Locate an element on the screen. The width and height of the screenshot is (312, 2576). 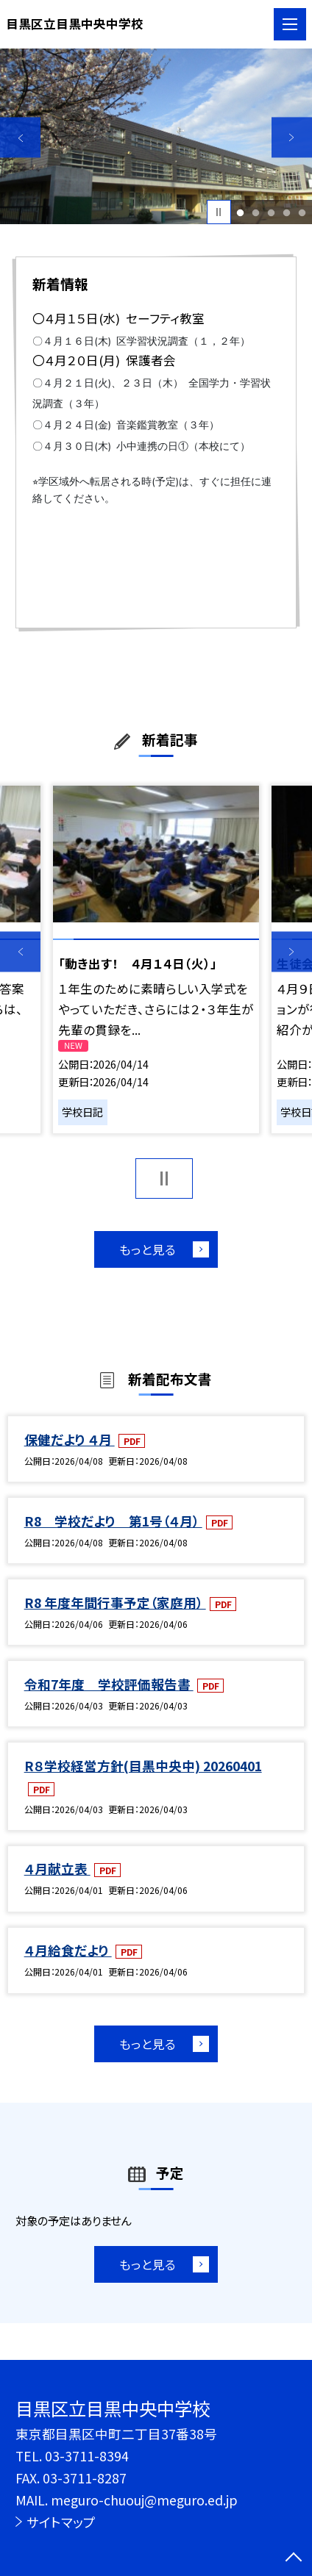
R8 年度年間行事予定（家庭用） is located at coordinates (115, 1602).